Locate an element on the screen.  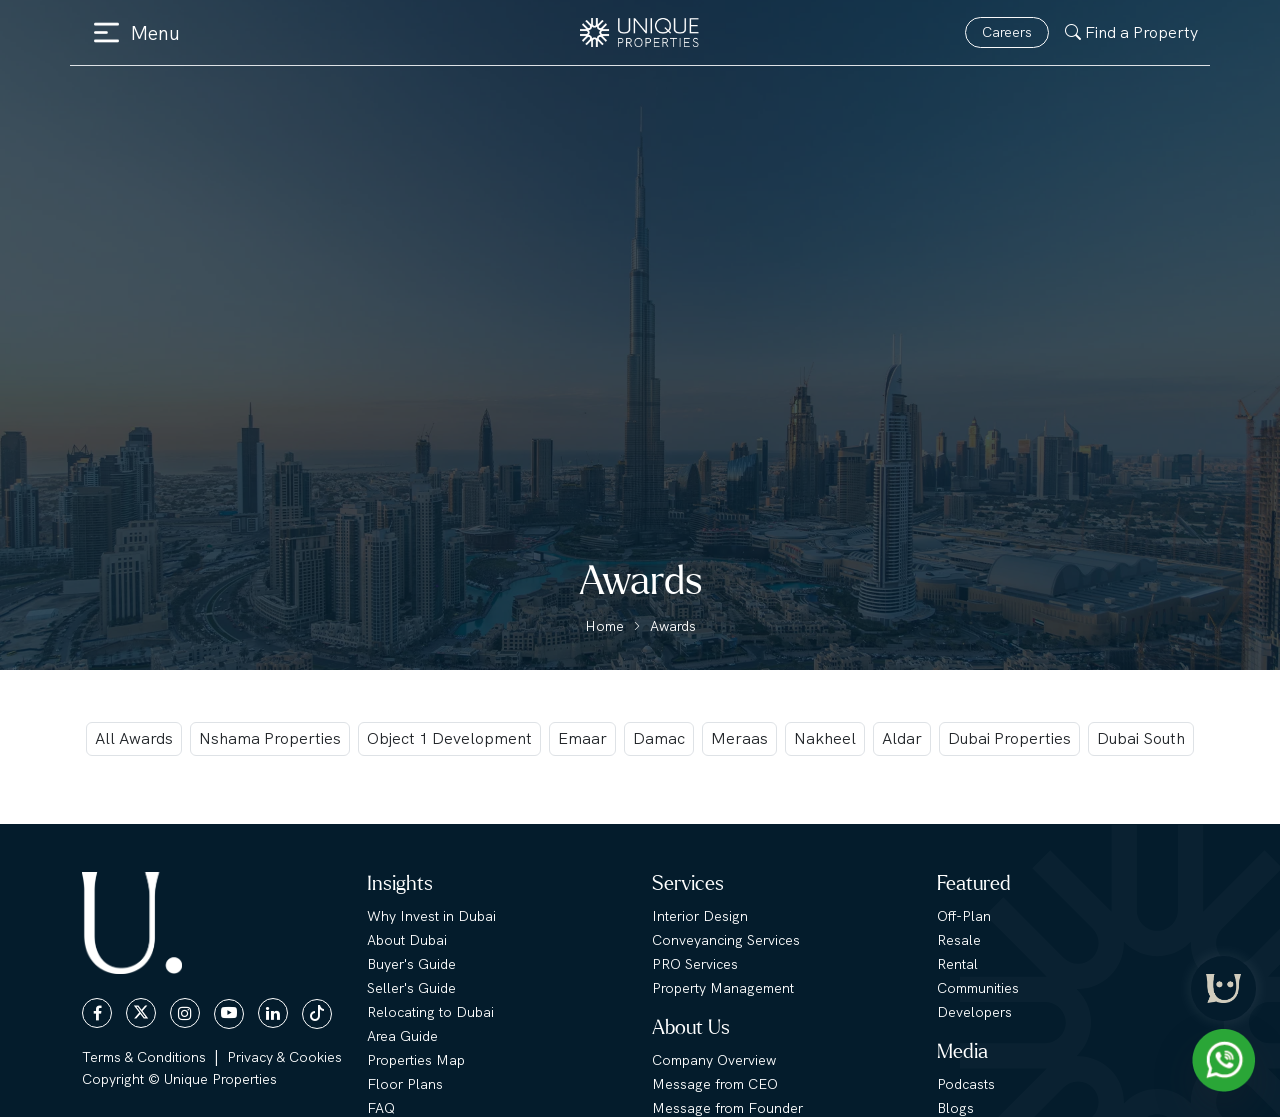
Find a Property is located at coordinates (1131, 32).